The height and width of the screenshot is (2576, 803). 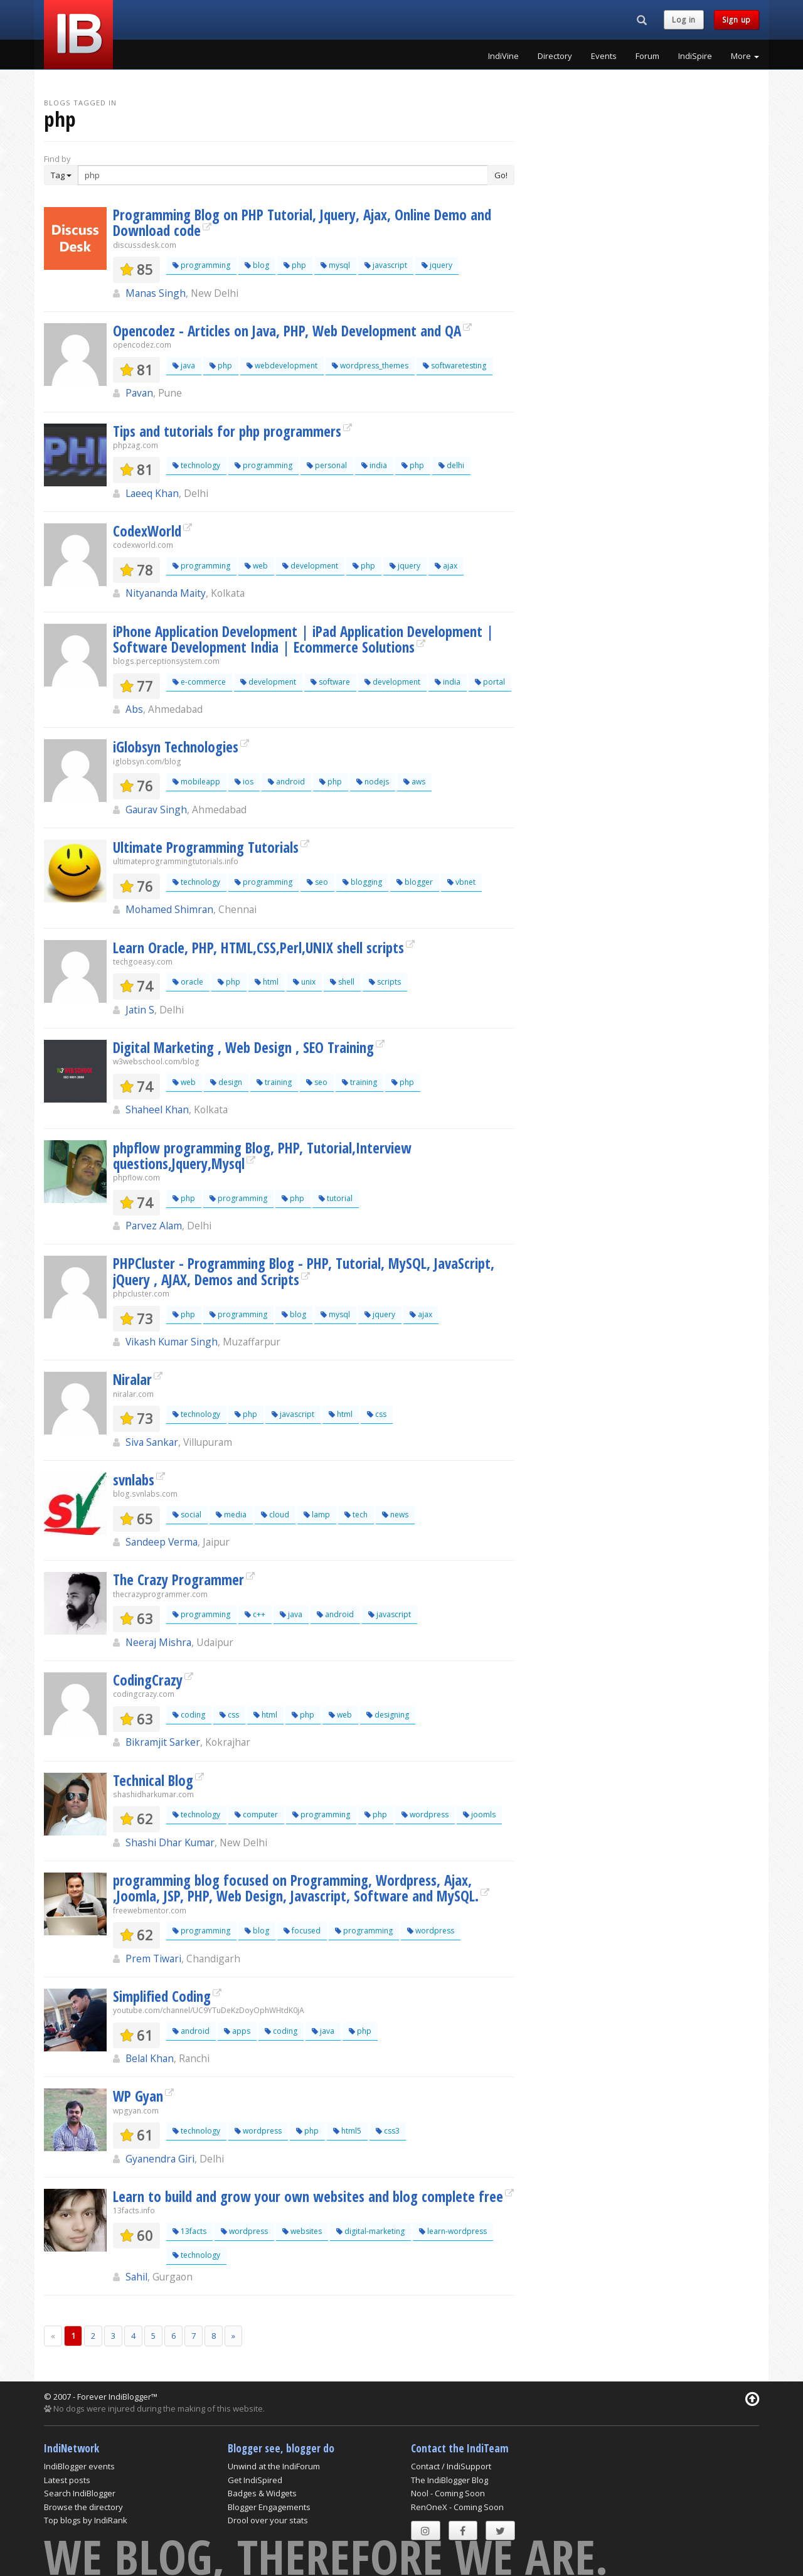 What do you see at coordinates (304, 981) in the screenshot?
I see `unix` at bounding box center [304, 981].